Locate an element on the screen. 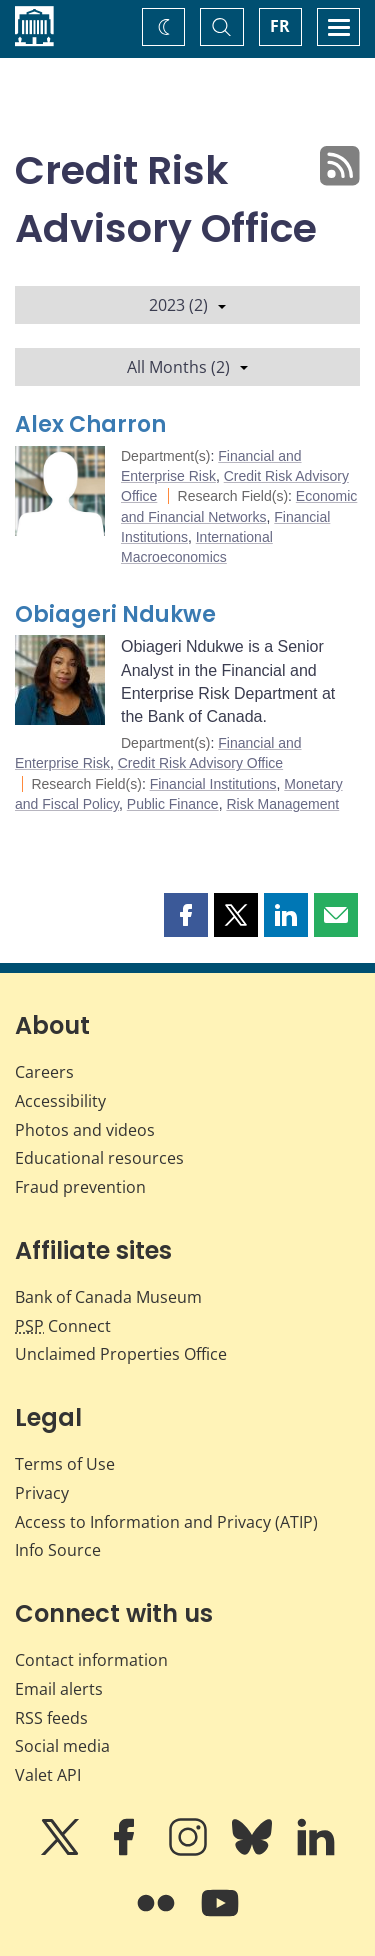 The height and width of the screenshot is (1956, 375). Privacy is located at coordinates (42, 1493).